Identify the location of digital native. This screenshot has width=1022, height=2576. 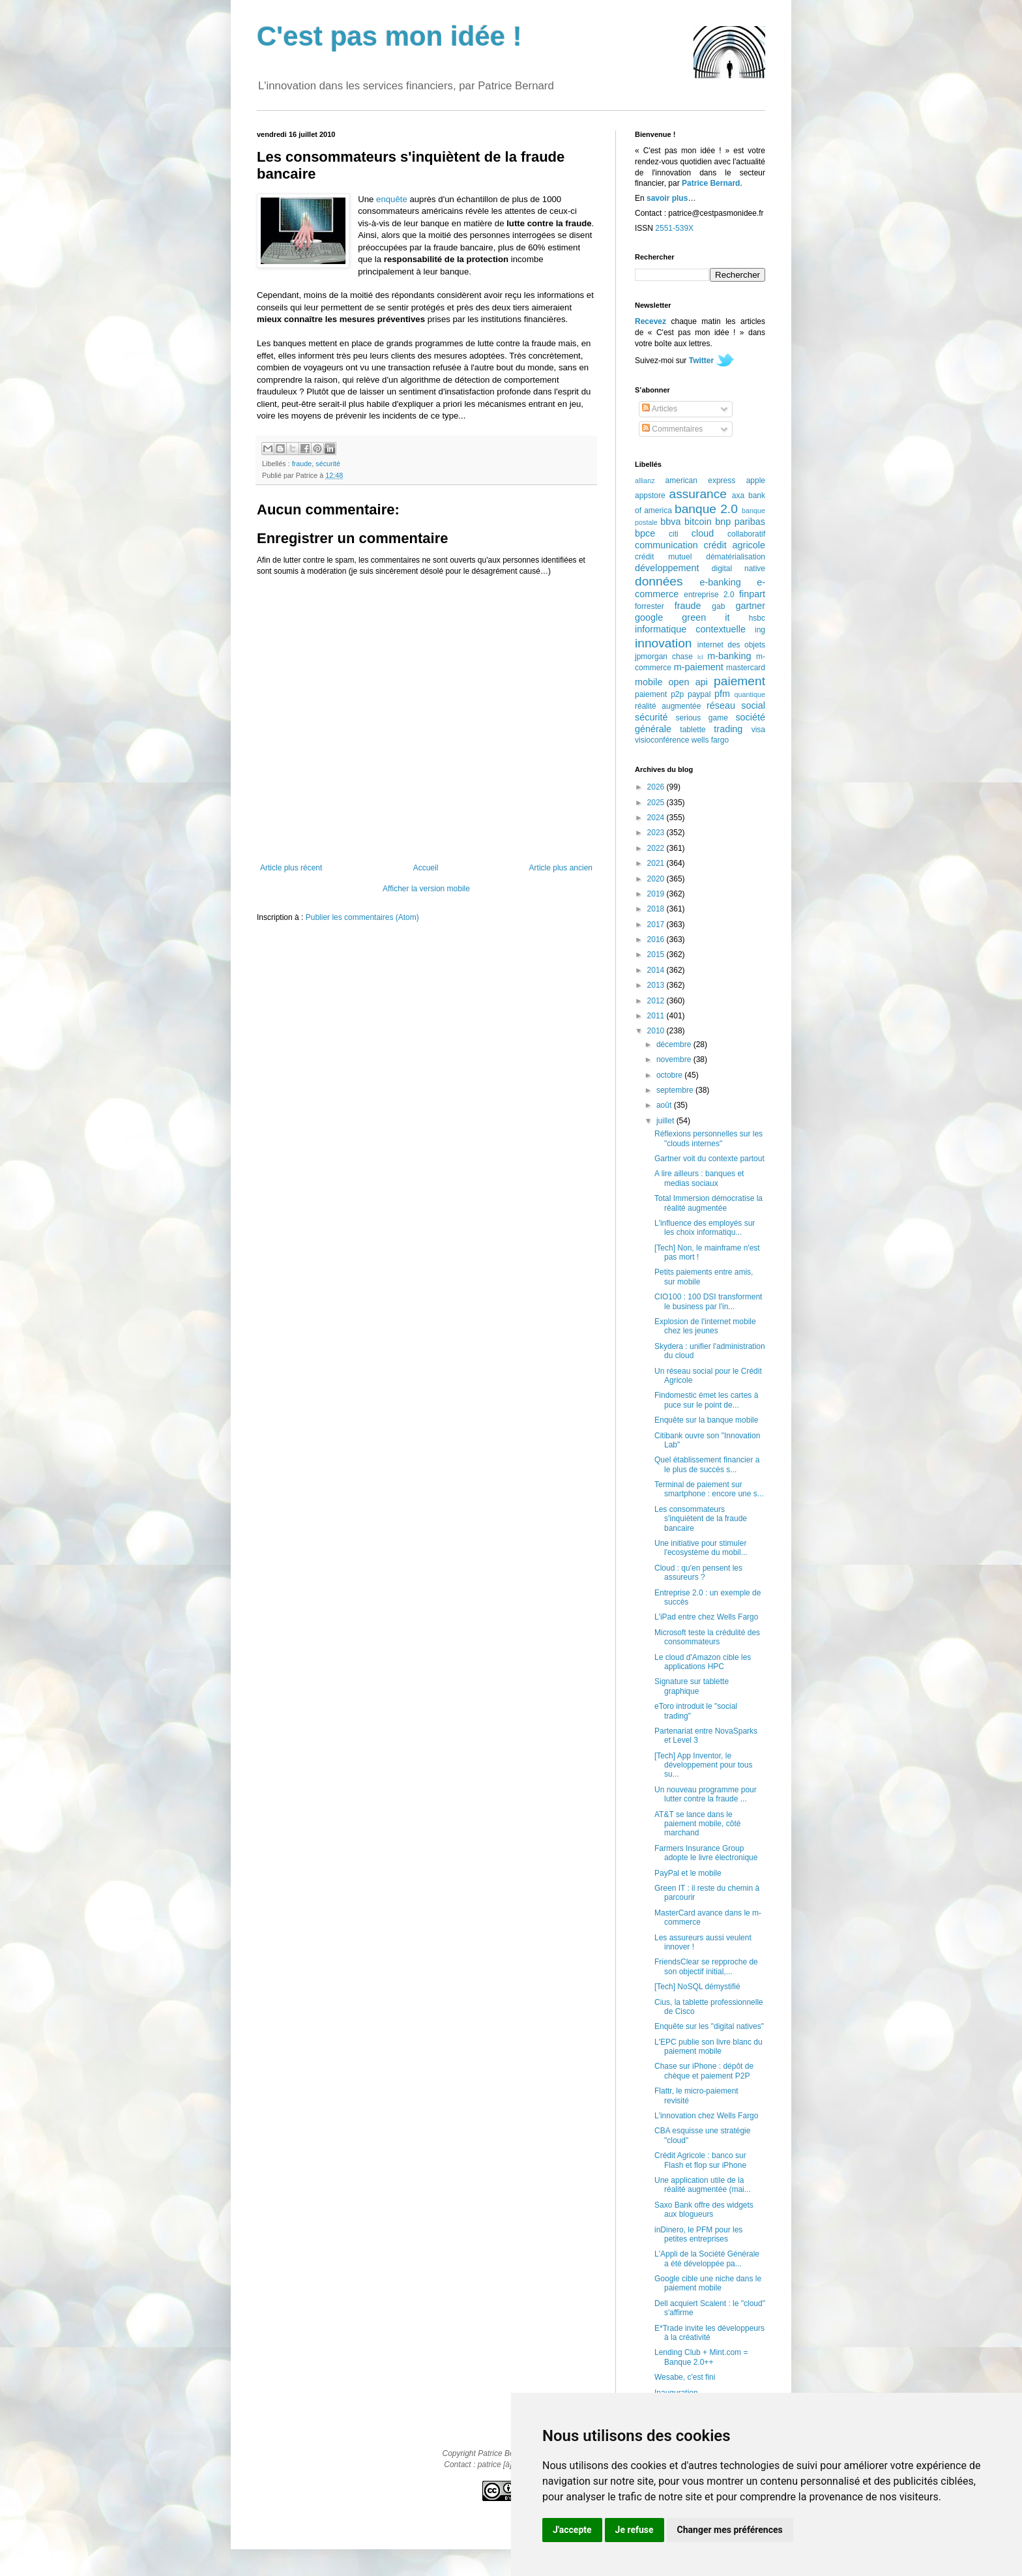
(738, 568).